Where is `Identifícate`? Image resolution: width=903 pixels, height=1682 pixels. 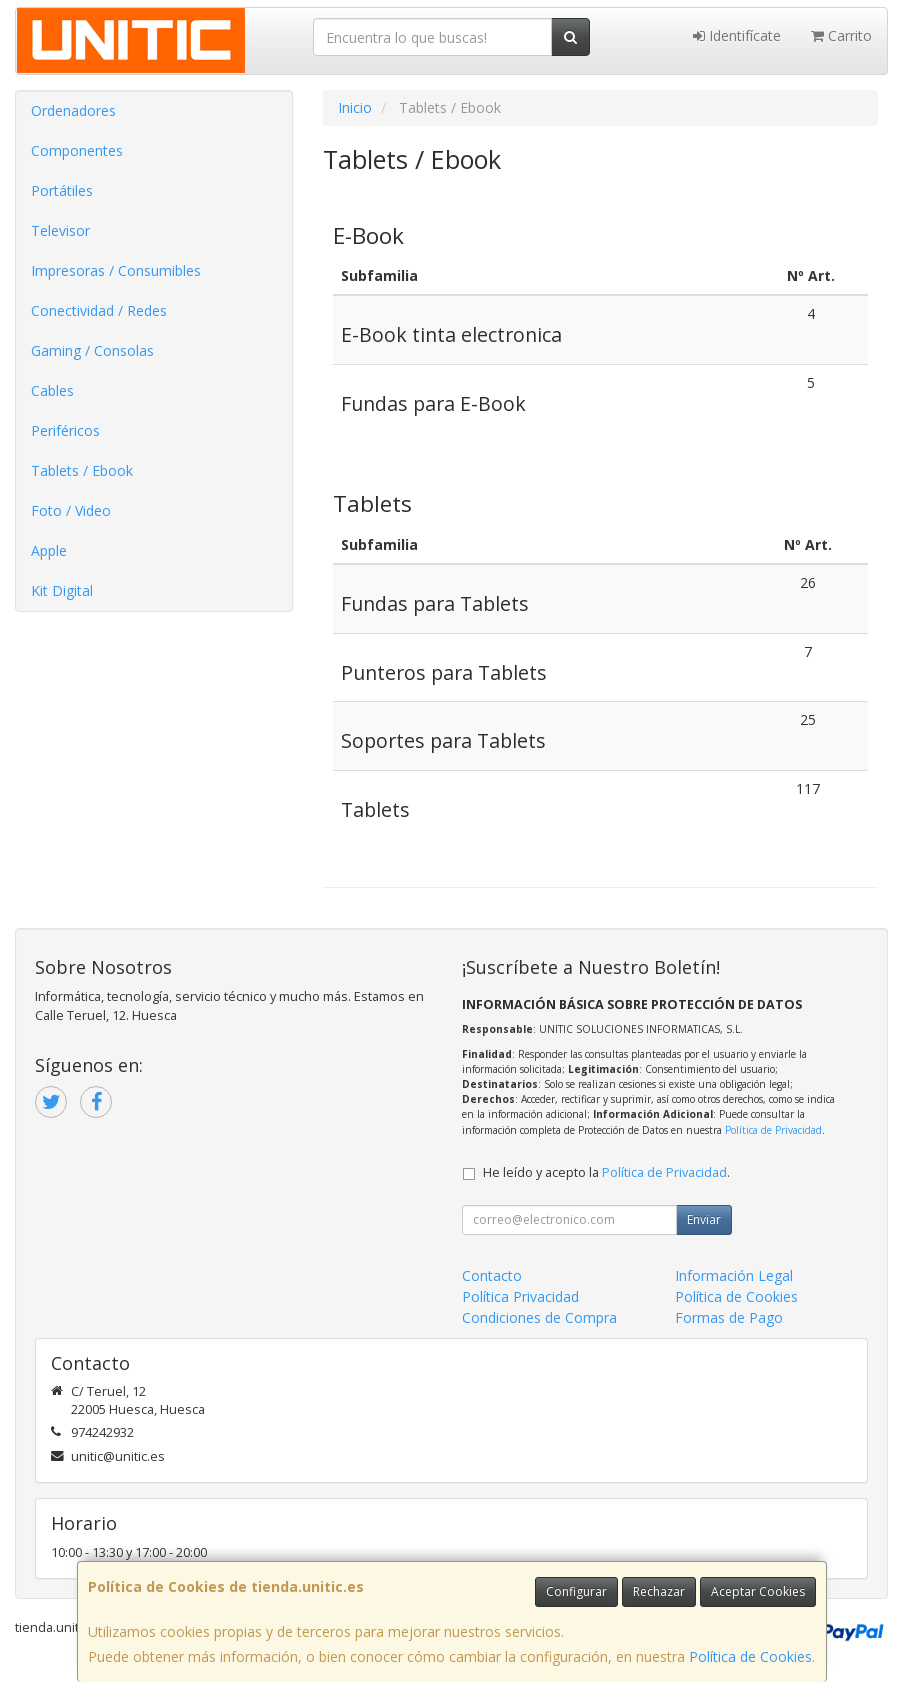
Identifícate is located at coordinates (737, 35).